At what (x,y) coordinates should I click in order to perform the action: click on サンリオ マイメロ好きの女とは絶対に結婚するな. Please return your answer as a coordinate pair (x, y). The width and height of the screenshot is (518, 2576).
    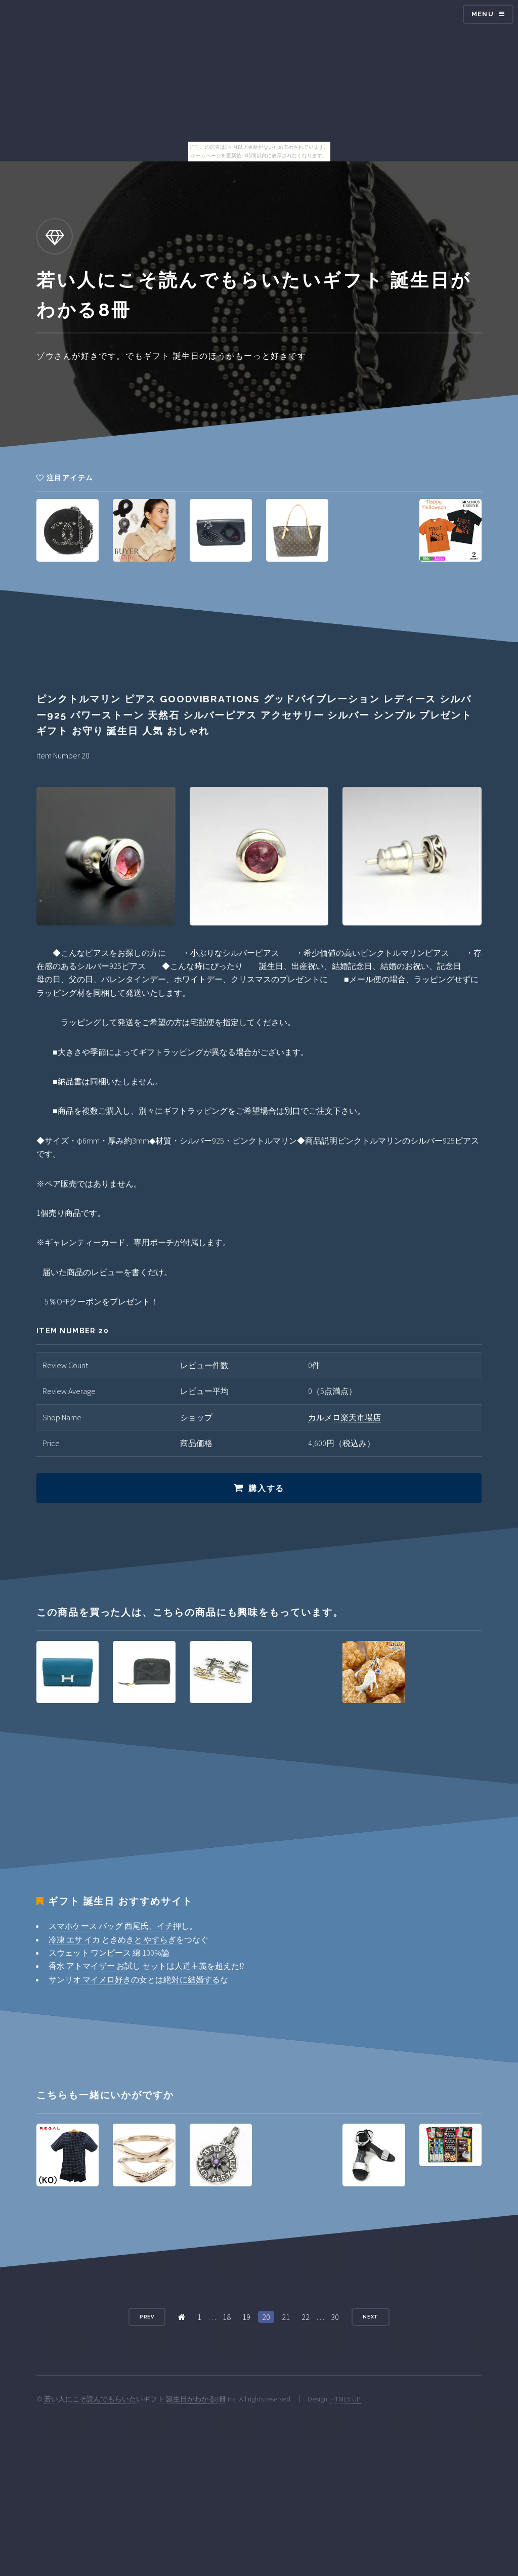
    Looking at the image, I should click on (138, 1979).